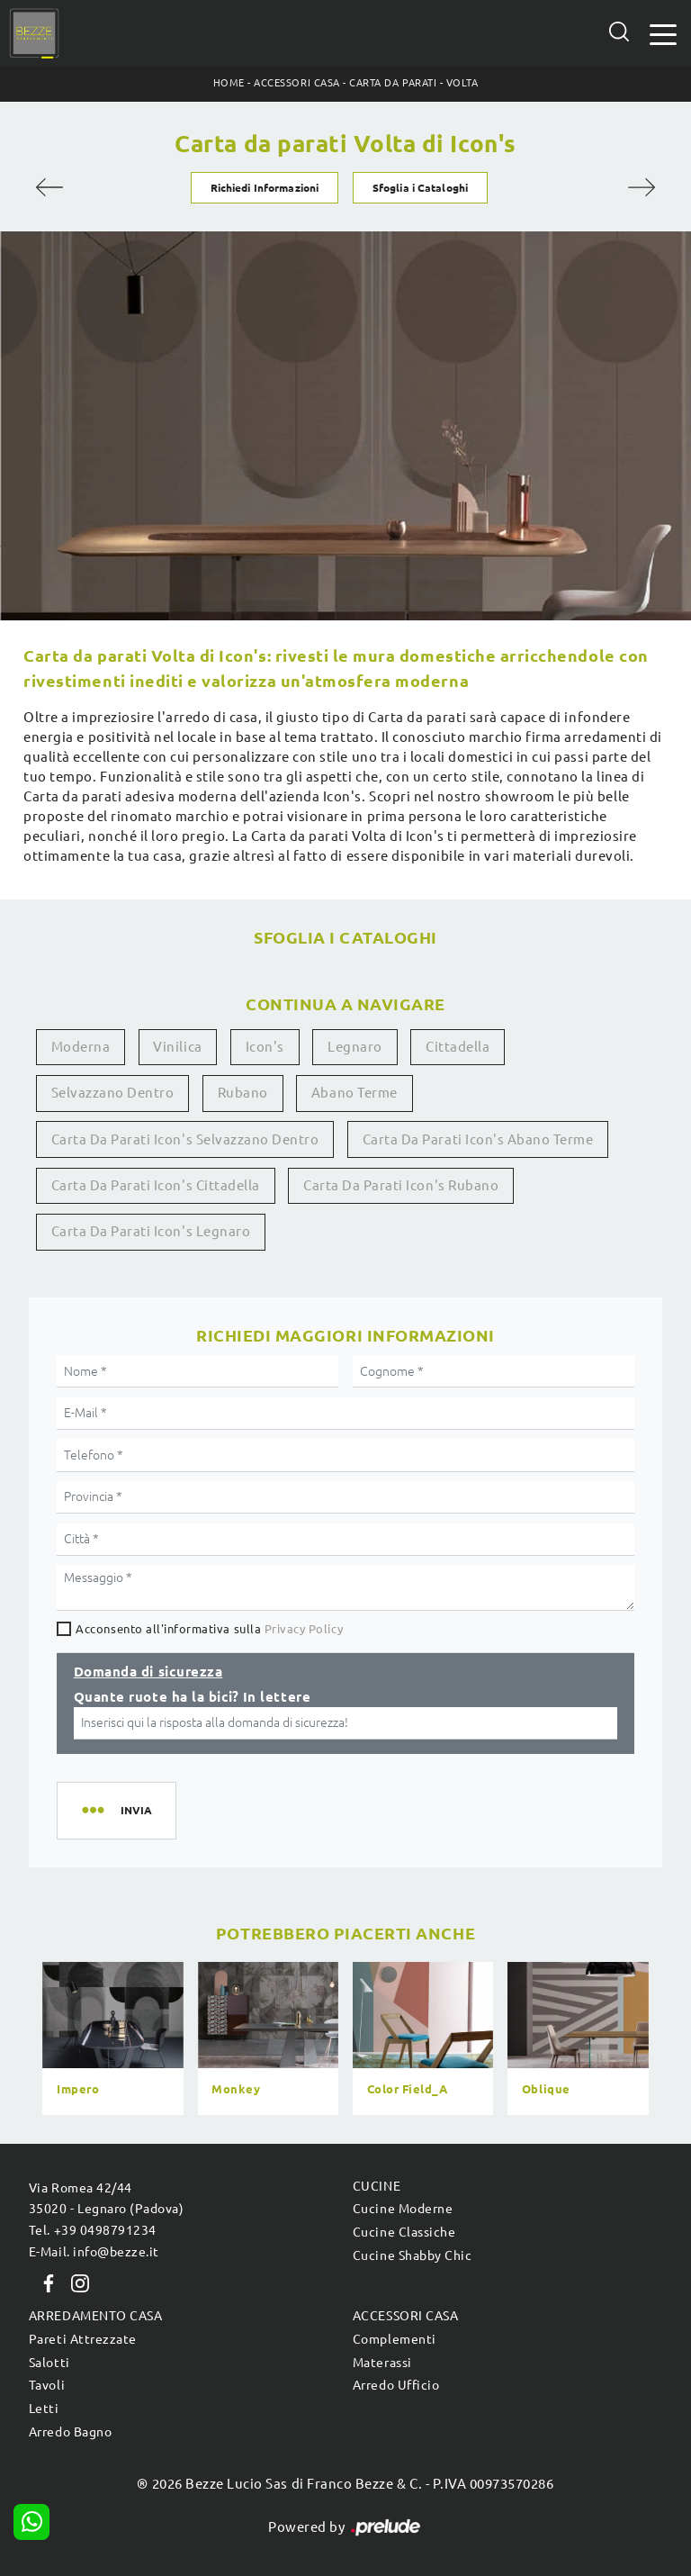  I want to click on Cucine Classiche, so click(404, 2232).